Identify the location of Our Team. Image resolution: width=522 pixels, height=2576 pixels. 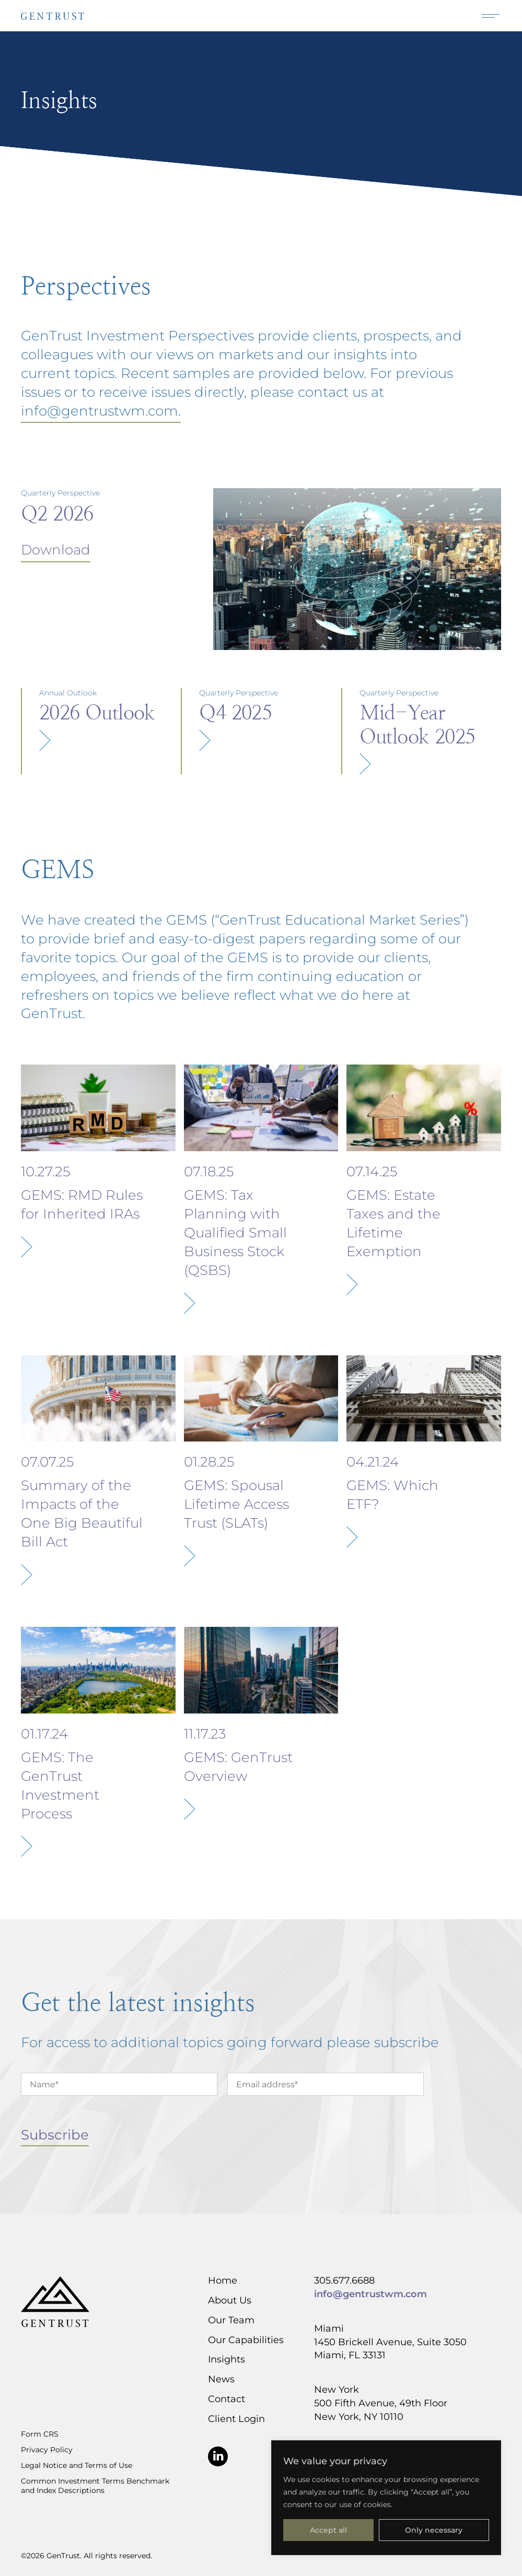
(231, 2319).